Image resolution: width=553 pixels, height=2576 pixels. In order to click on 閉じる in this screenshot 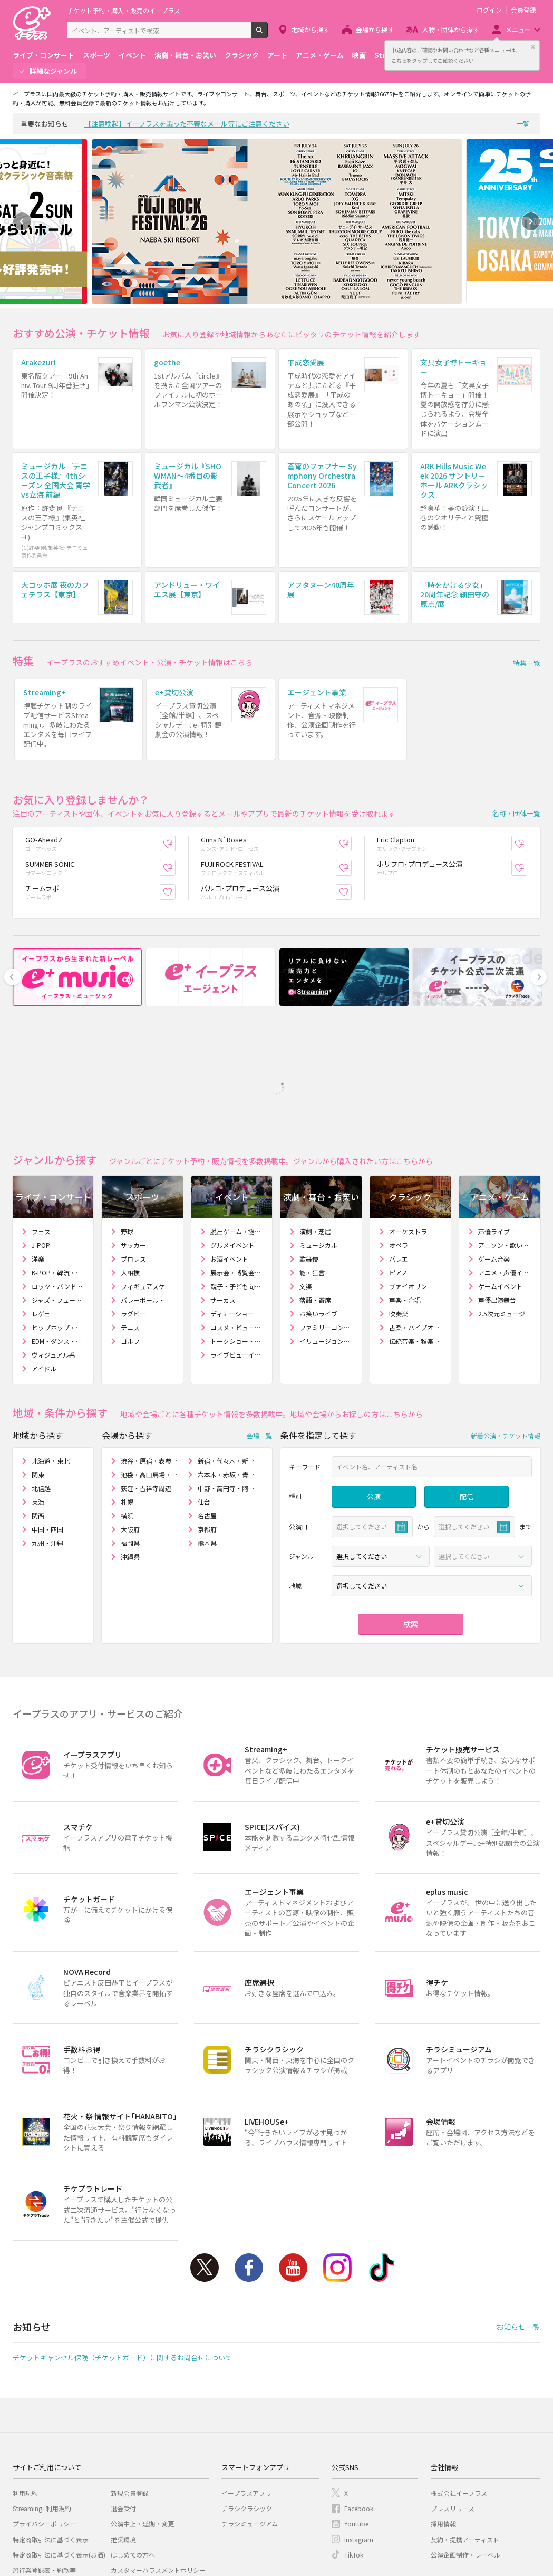, I will do `click(533, 47)`.